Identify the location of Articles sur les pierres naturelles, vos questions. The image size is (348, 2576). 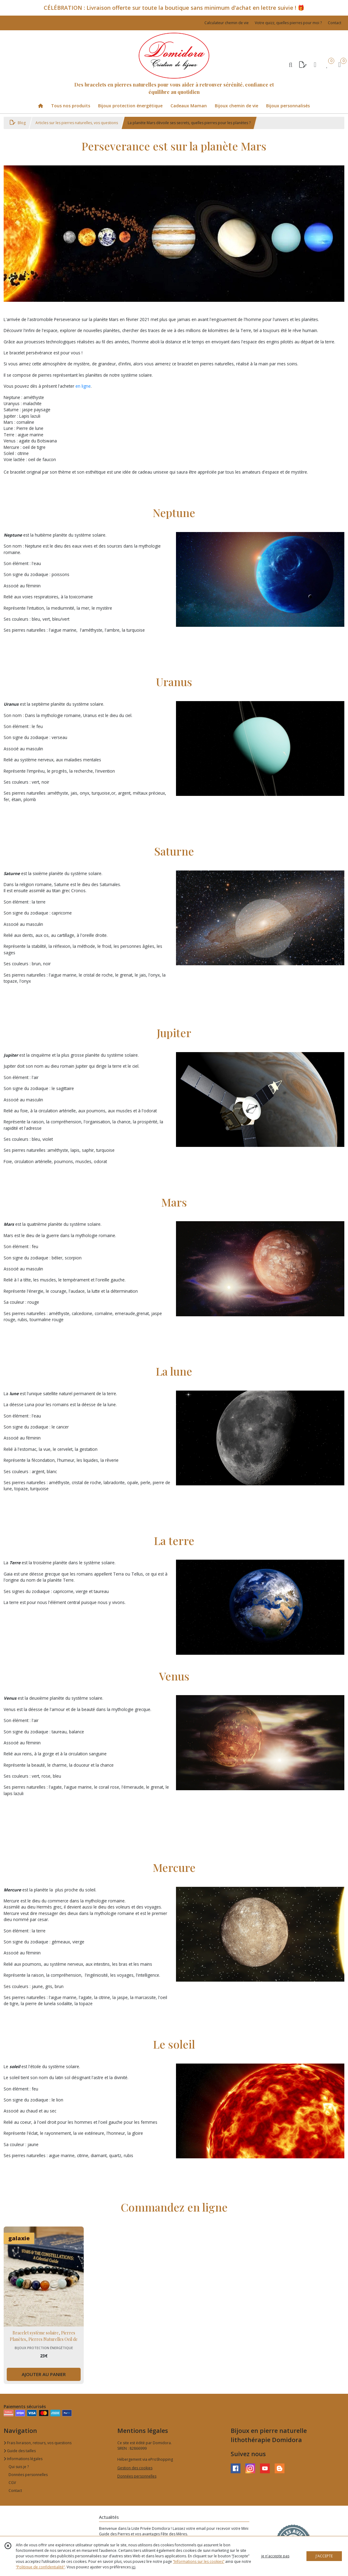
(76, 122).